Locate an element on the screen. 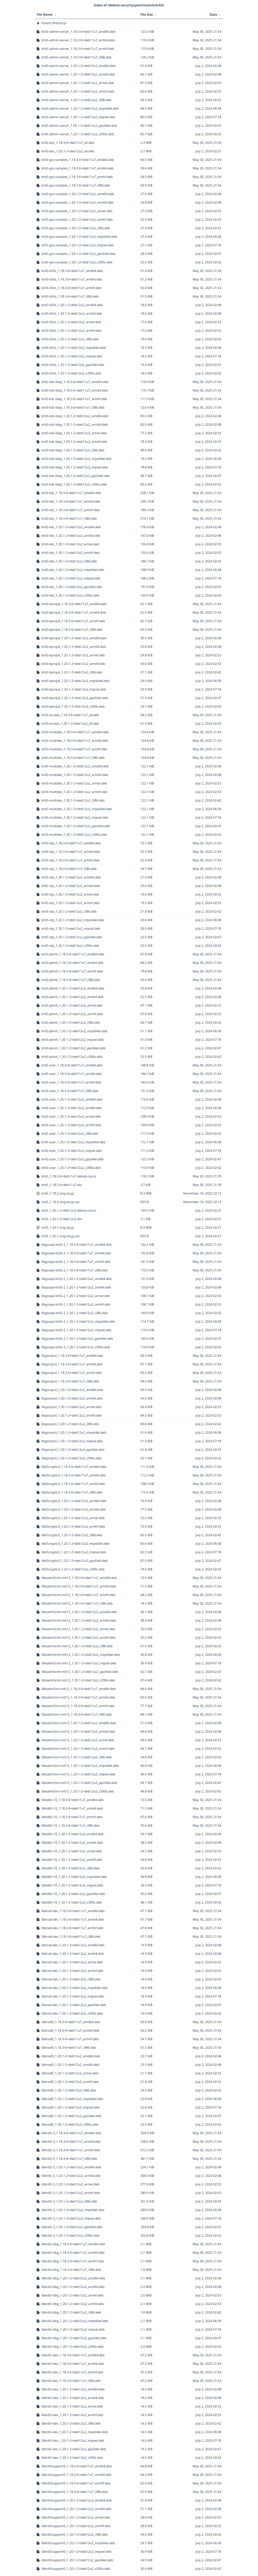 The image size is (258, 2576). krb5_1.18.3-6+deb11u7.debian.tar.xz is located at coordinates (68, 1176).